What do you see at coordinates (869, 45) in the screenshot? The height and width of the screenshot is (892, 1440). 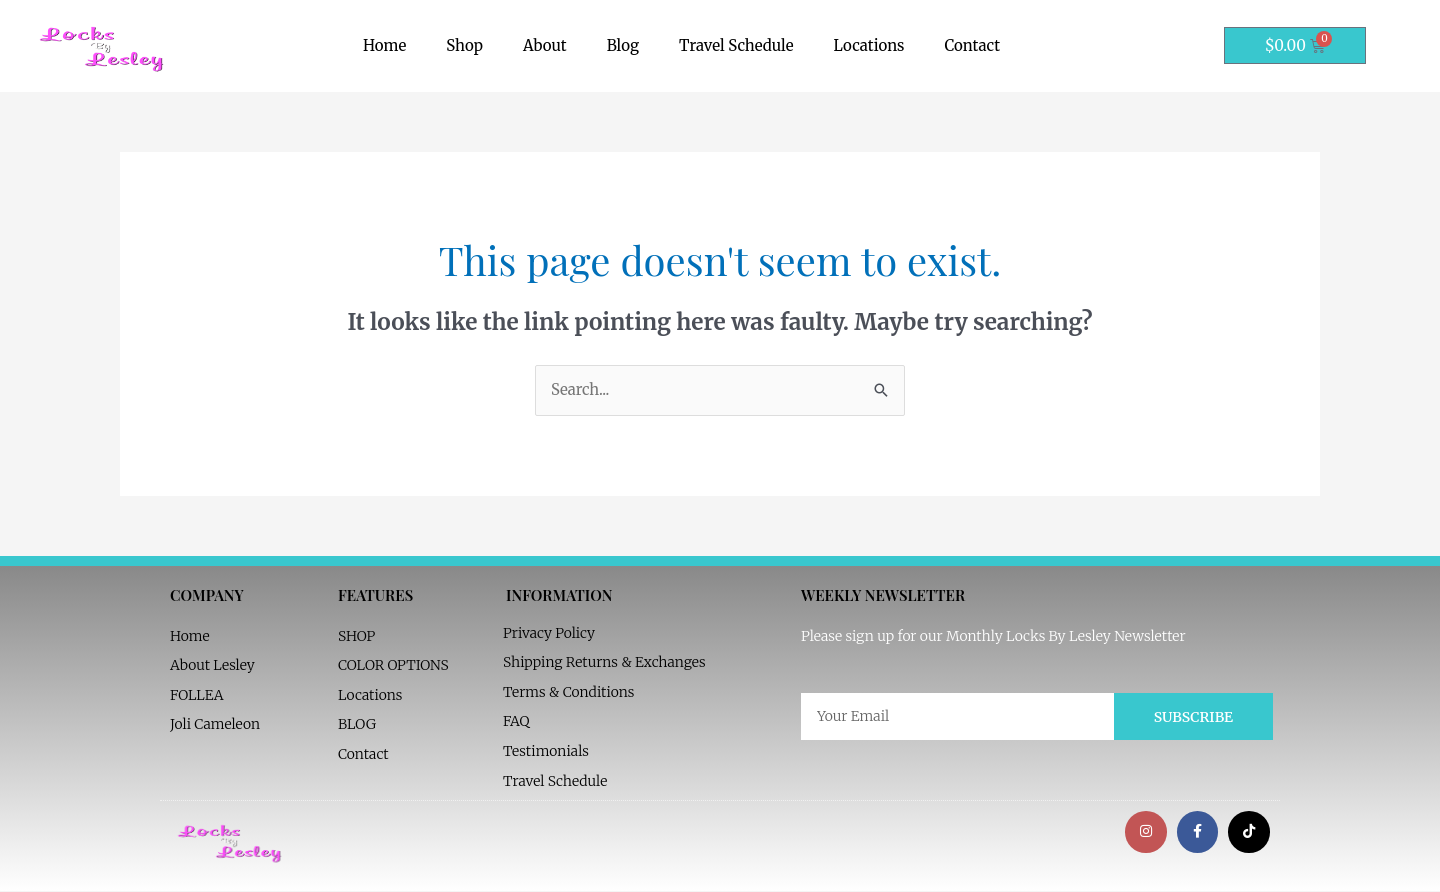 I see `Locations` at bounding box center [869, 45].